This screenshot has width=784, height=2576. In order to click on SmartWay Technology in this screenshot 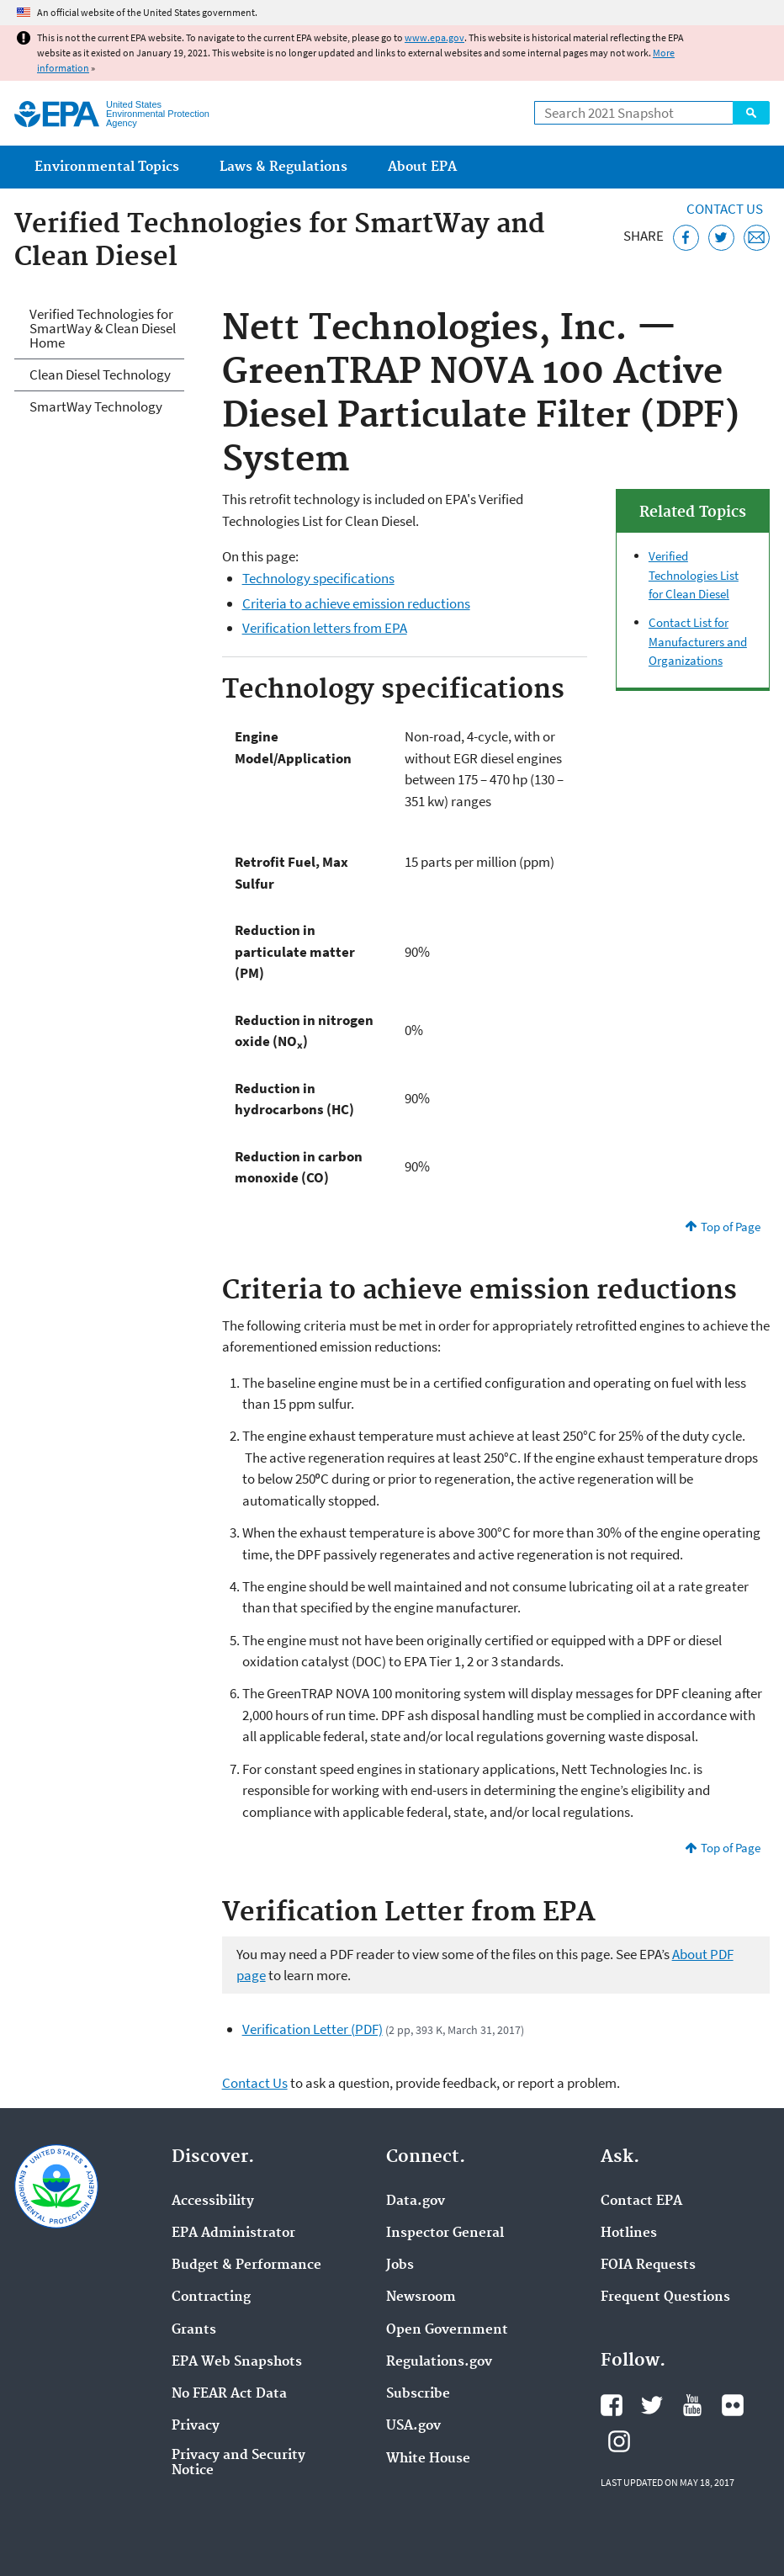, I will do `click(95, 406)`.